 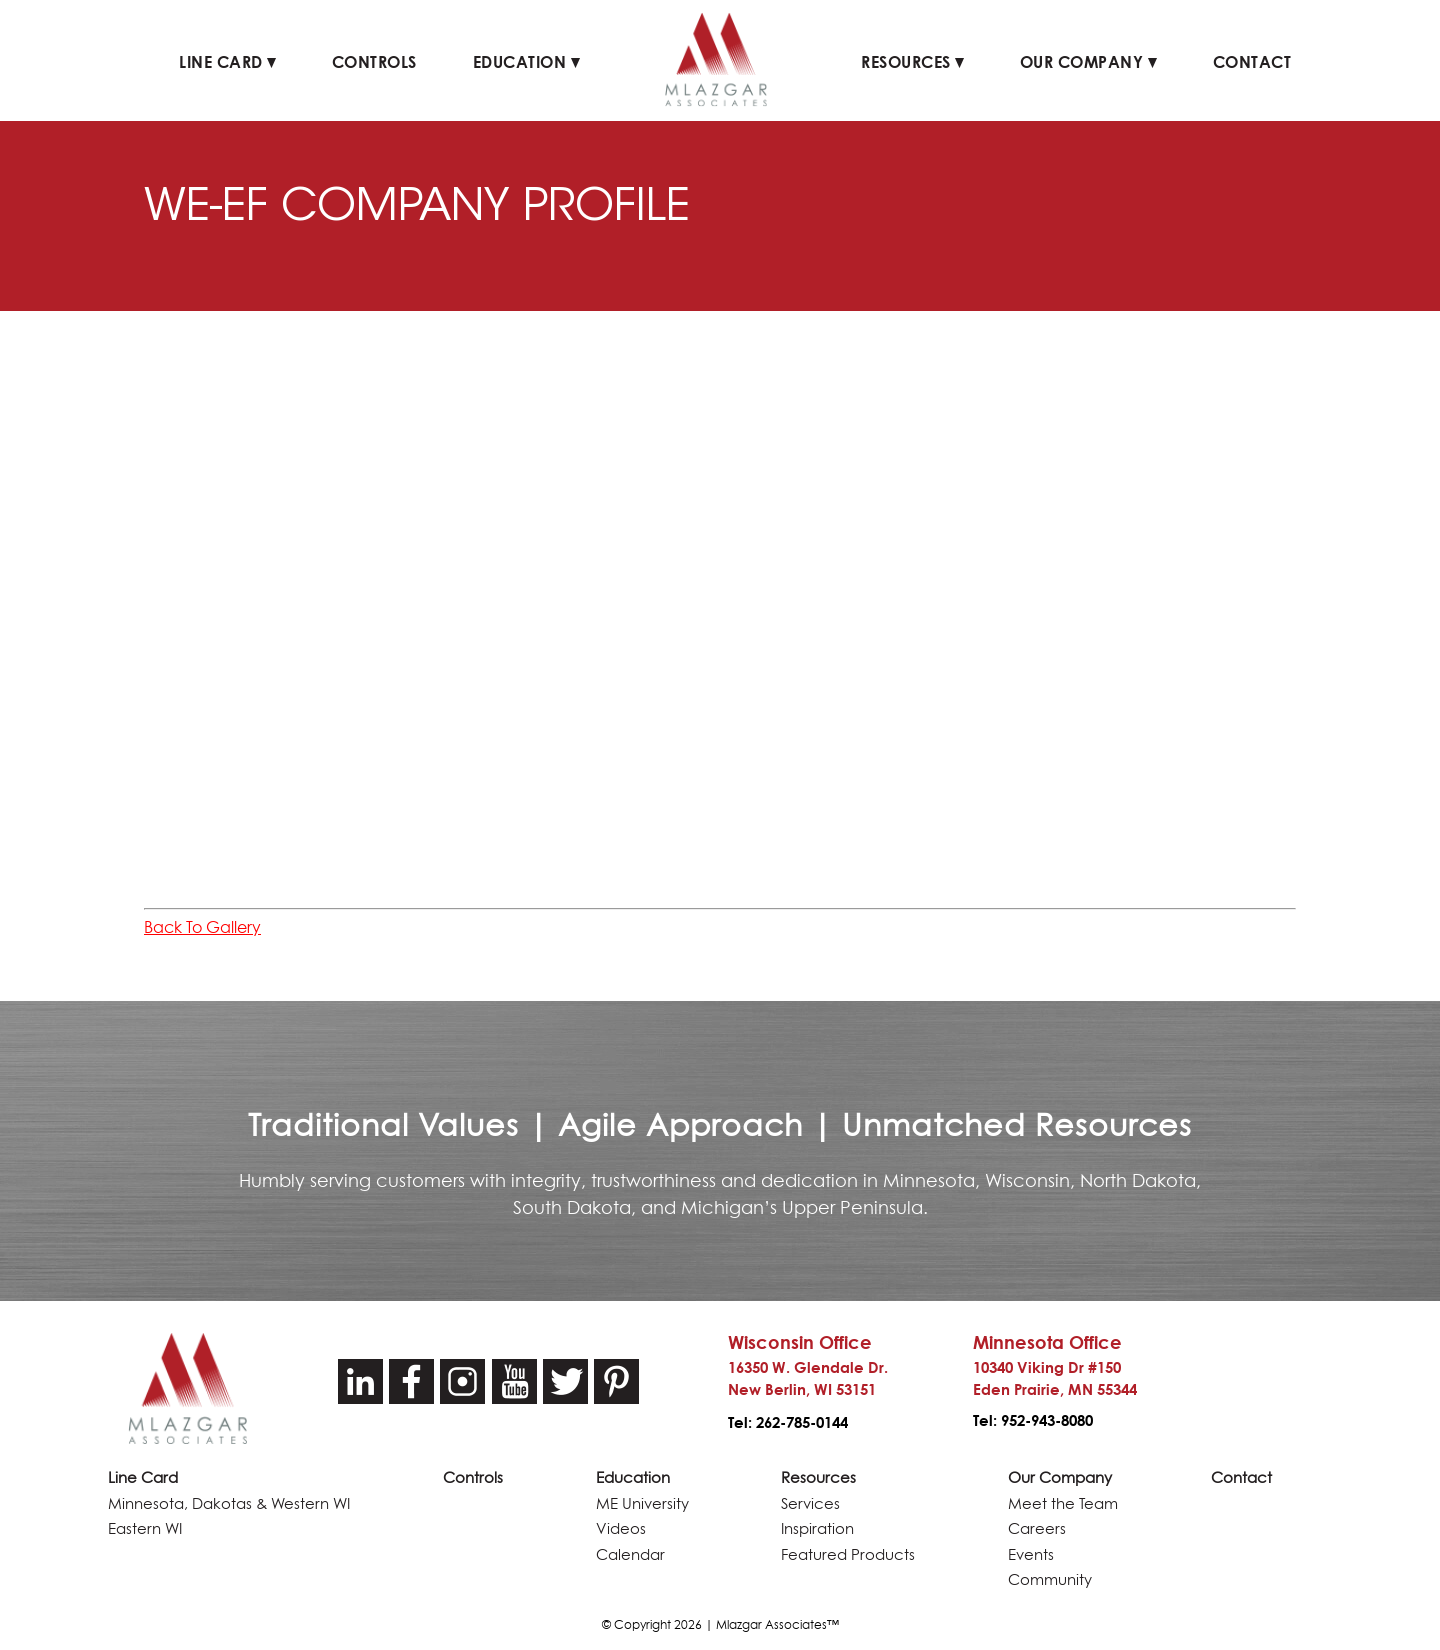 What do you see at coordinates (1031, 1554) in the screenshot?
I see `Events` at bounding box center [1031, 1554].